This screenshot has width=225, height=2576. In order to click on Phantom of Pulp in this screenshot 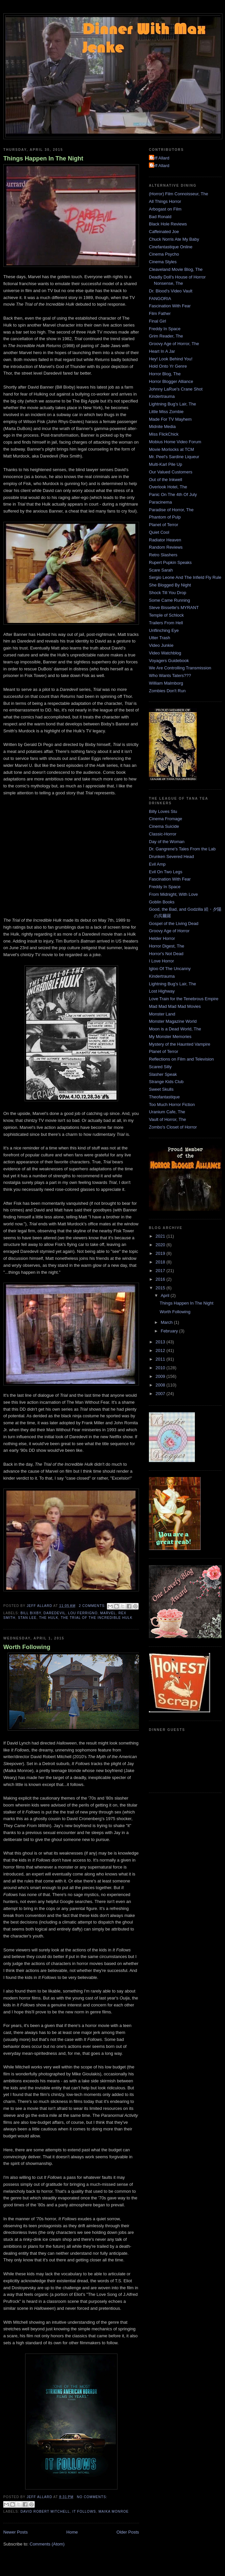, I will do `click(165, 517)`.